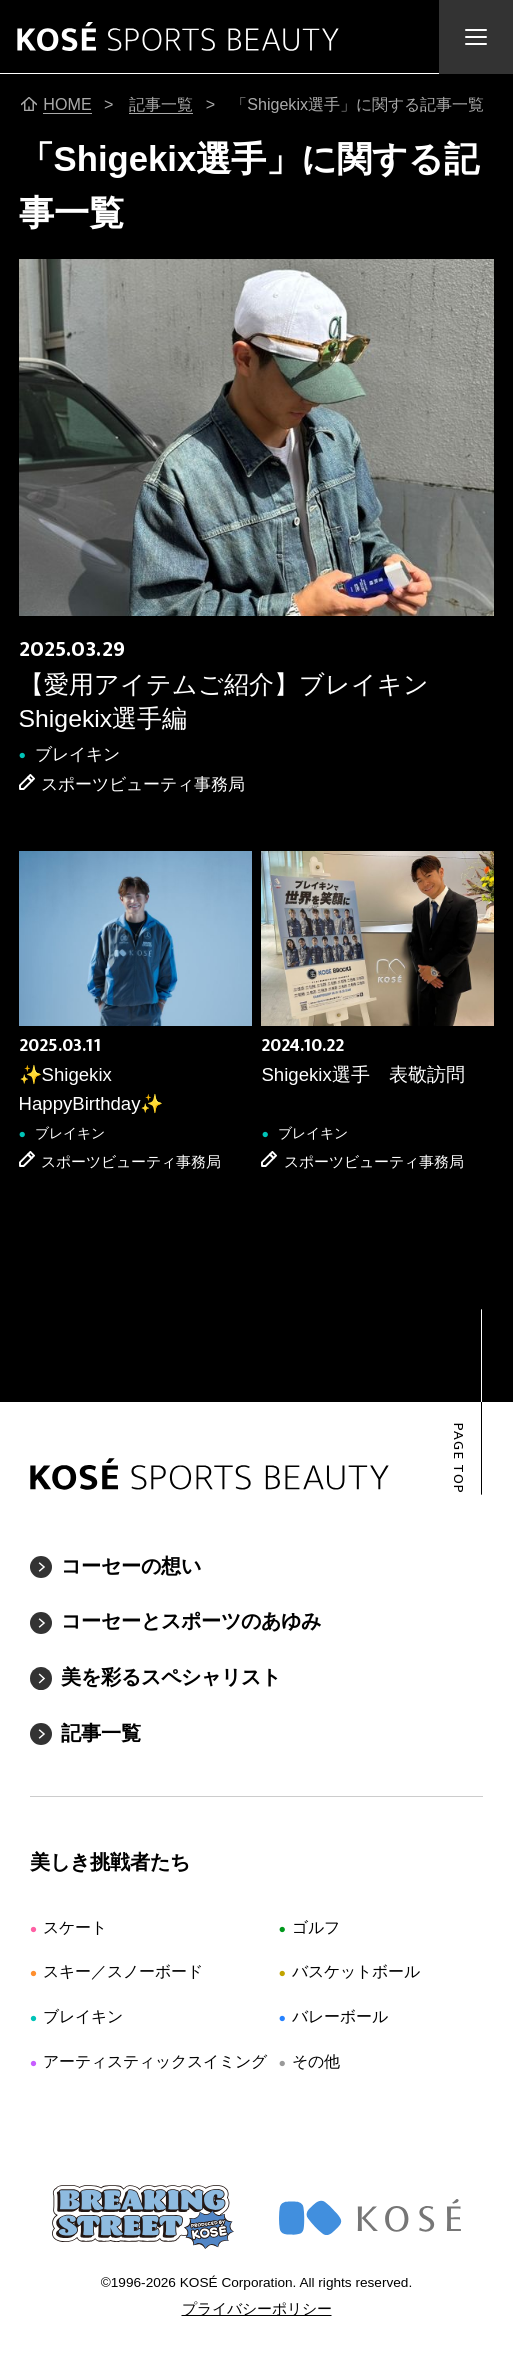  What do you see at coordinates (191, 1621) in the screenshot?
I see `コーセーとスポーツのあゆみ` at bounding box center [191, 1621].